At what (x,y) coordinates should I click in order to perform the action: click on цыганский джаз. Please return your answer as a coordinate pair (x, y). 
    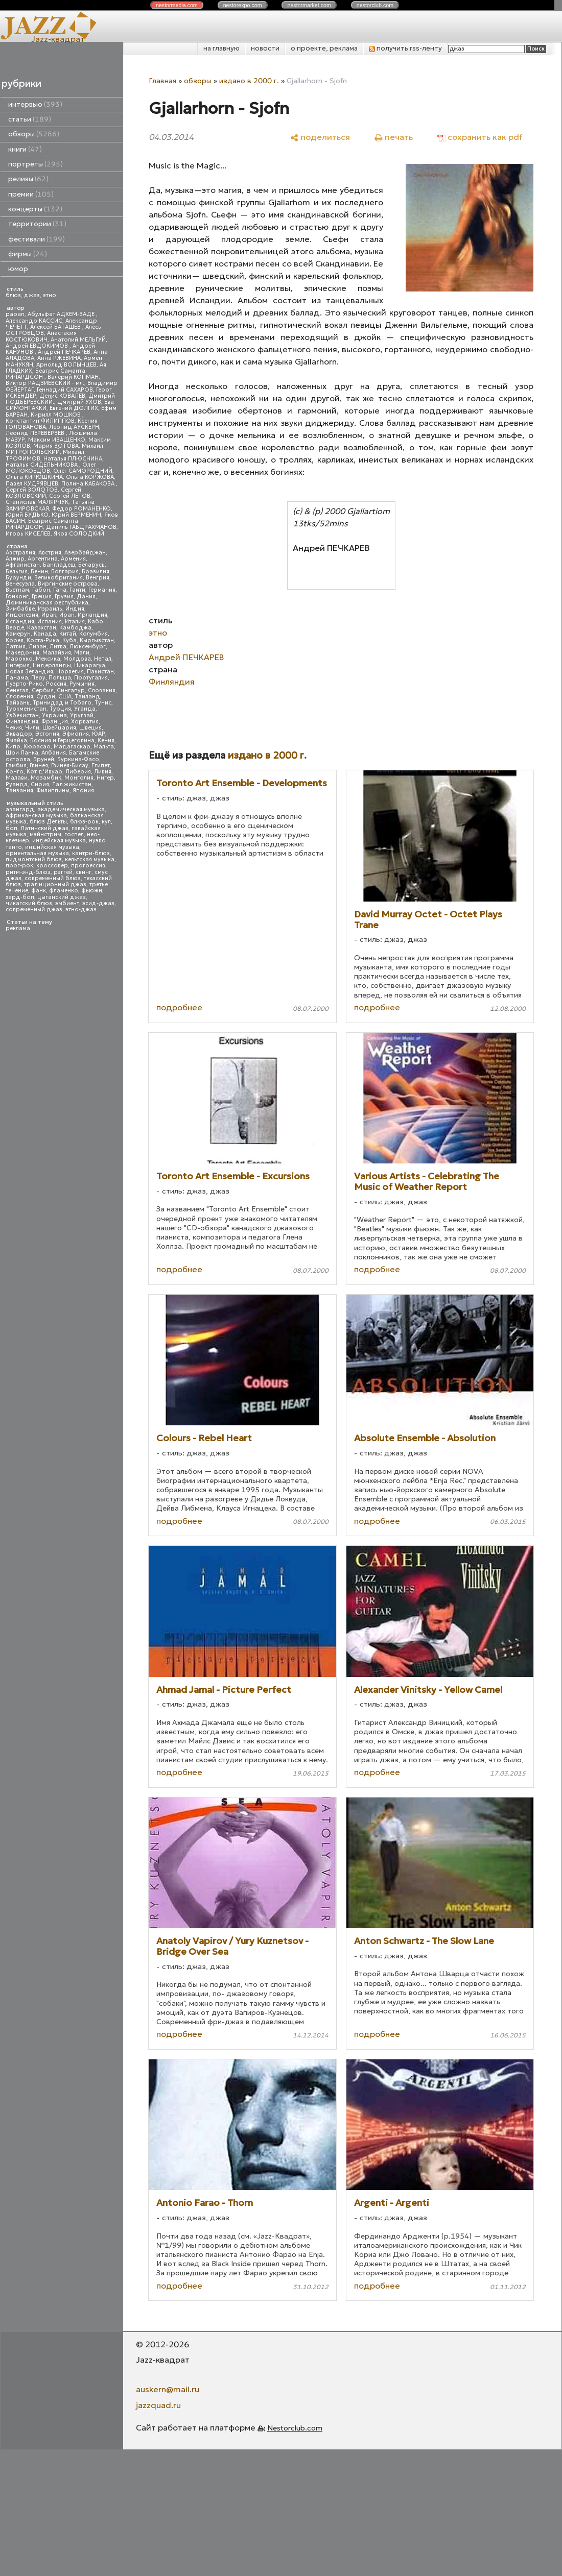
    Looking at the image, I should click on (61, 897).